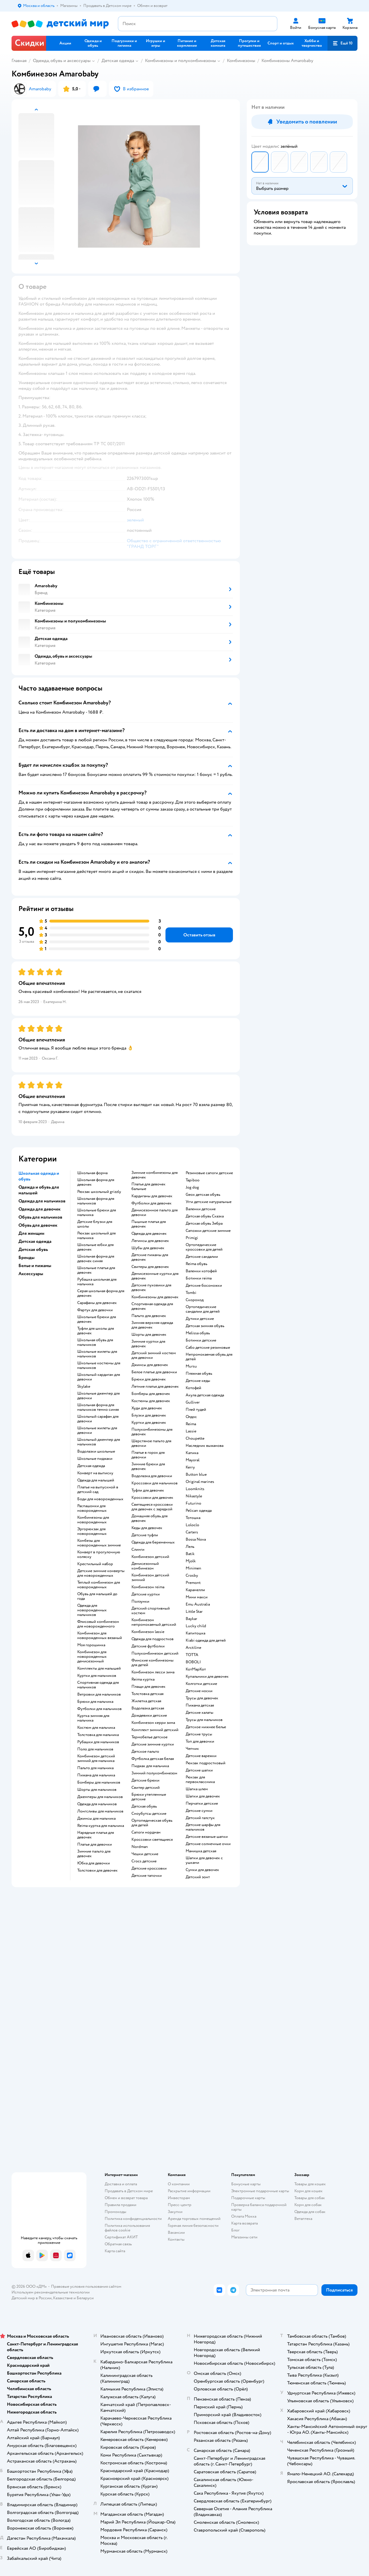 Image resolution: width=369 pixels, height=2576 pixels. Describe the element at coordinates (98, 1624) in the screenshot. I see `Флисовый комбинезон для новорожденного` at that location.